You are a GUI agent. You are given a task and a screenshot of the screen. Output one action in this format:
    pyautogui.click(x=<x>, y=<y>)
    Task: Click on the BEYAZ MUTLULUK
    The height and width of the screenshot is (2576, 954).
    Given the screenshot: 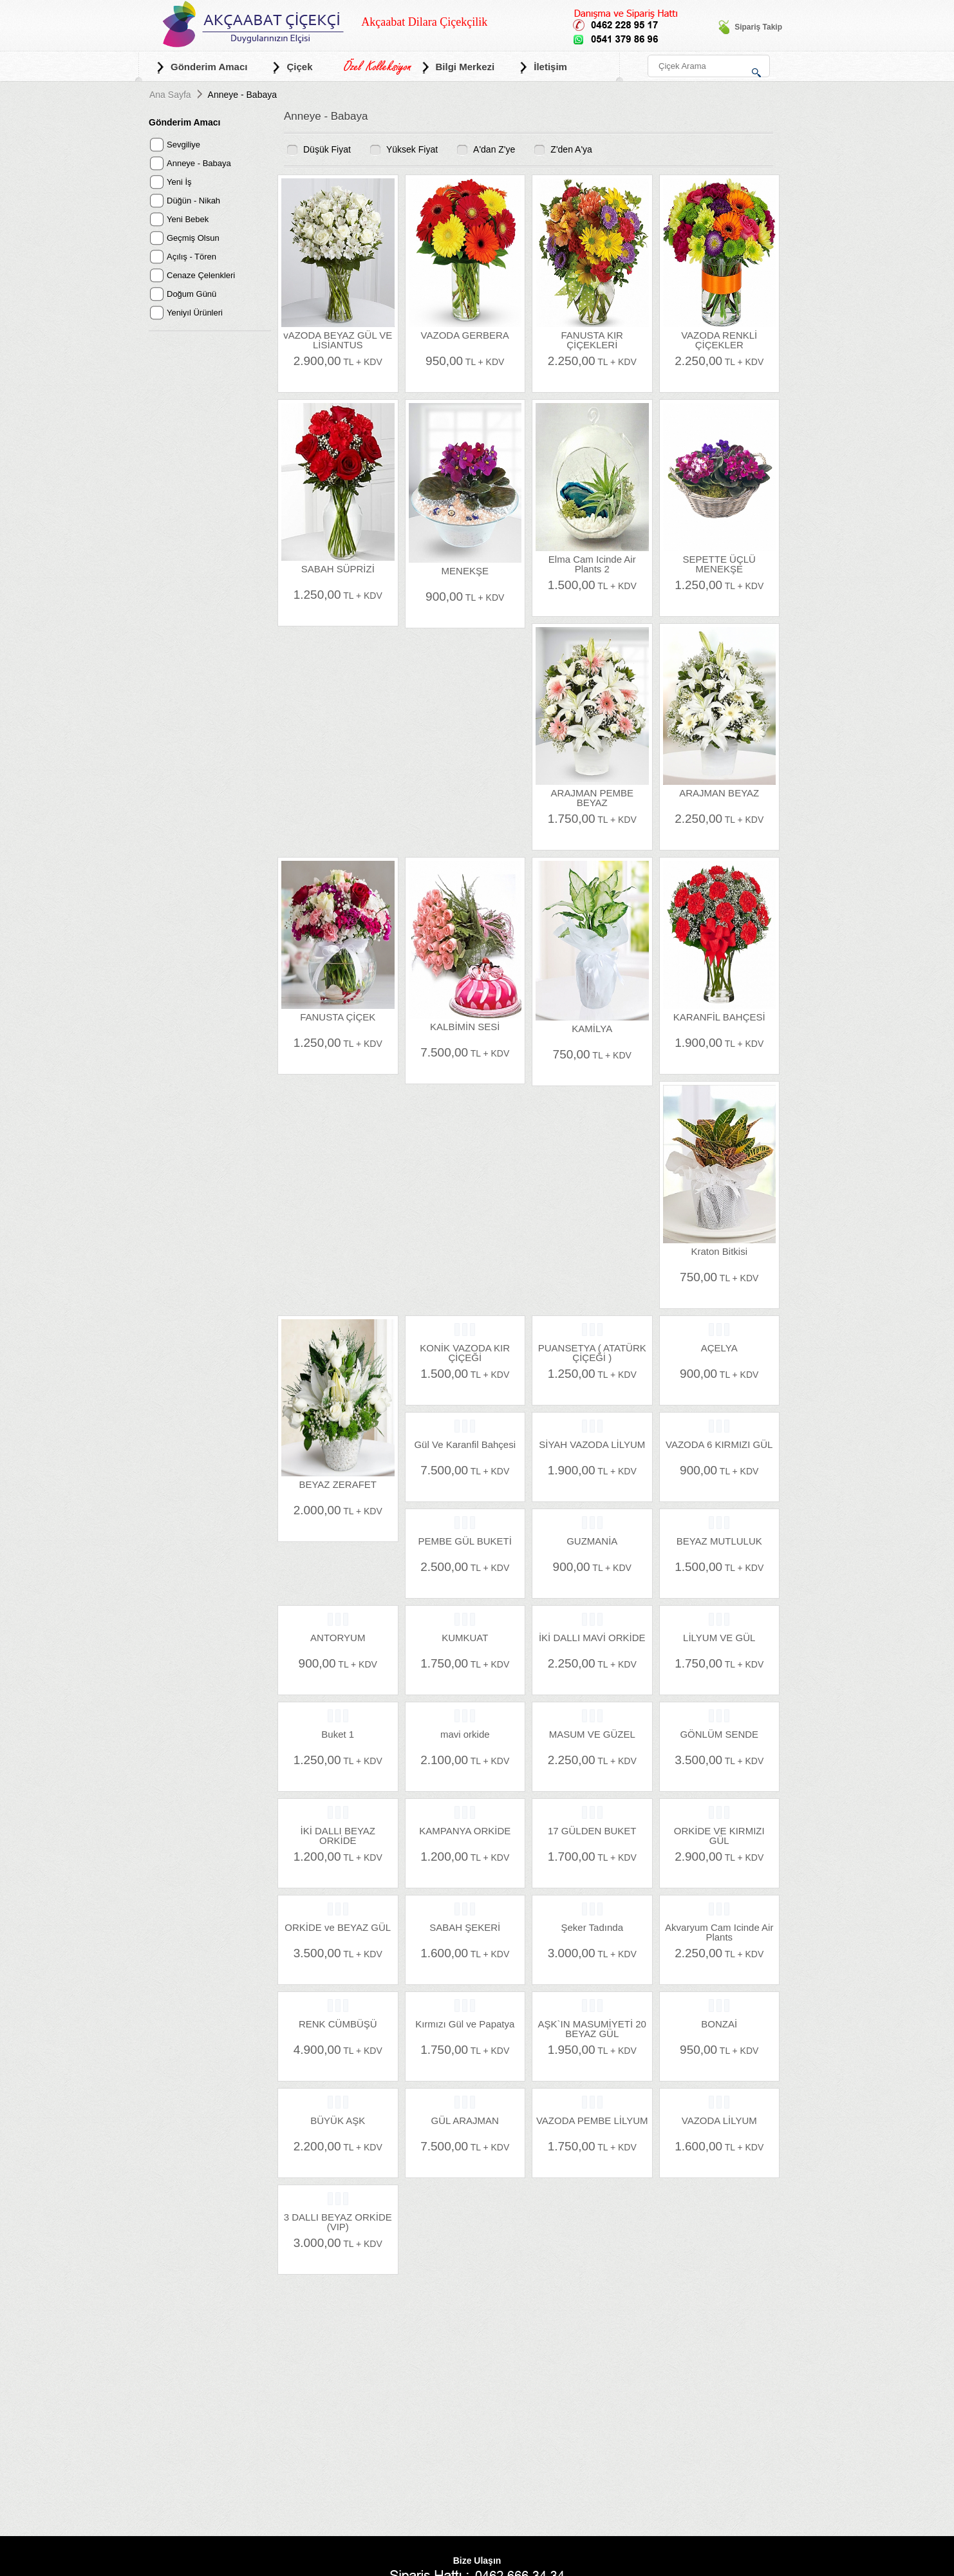 What is the action you would take?
    pyautogui.click(x=719, y=1541)
    